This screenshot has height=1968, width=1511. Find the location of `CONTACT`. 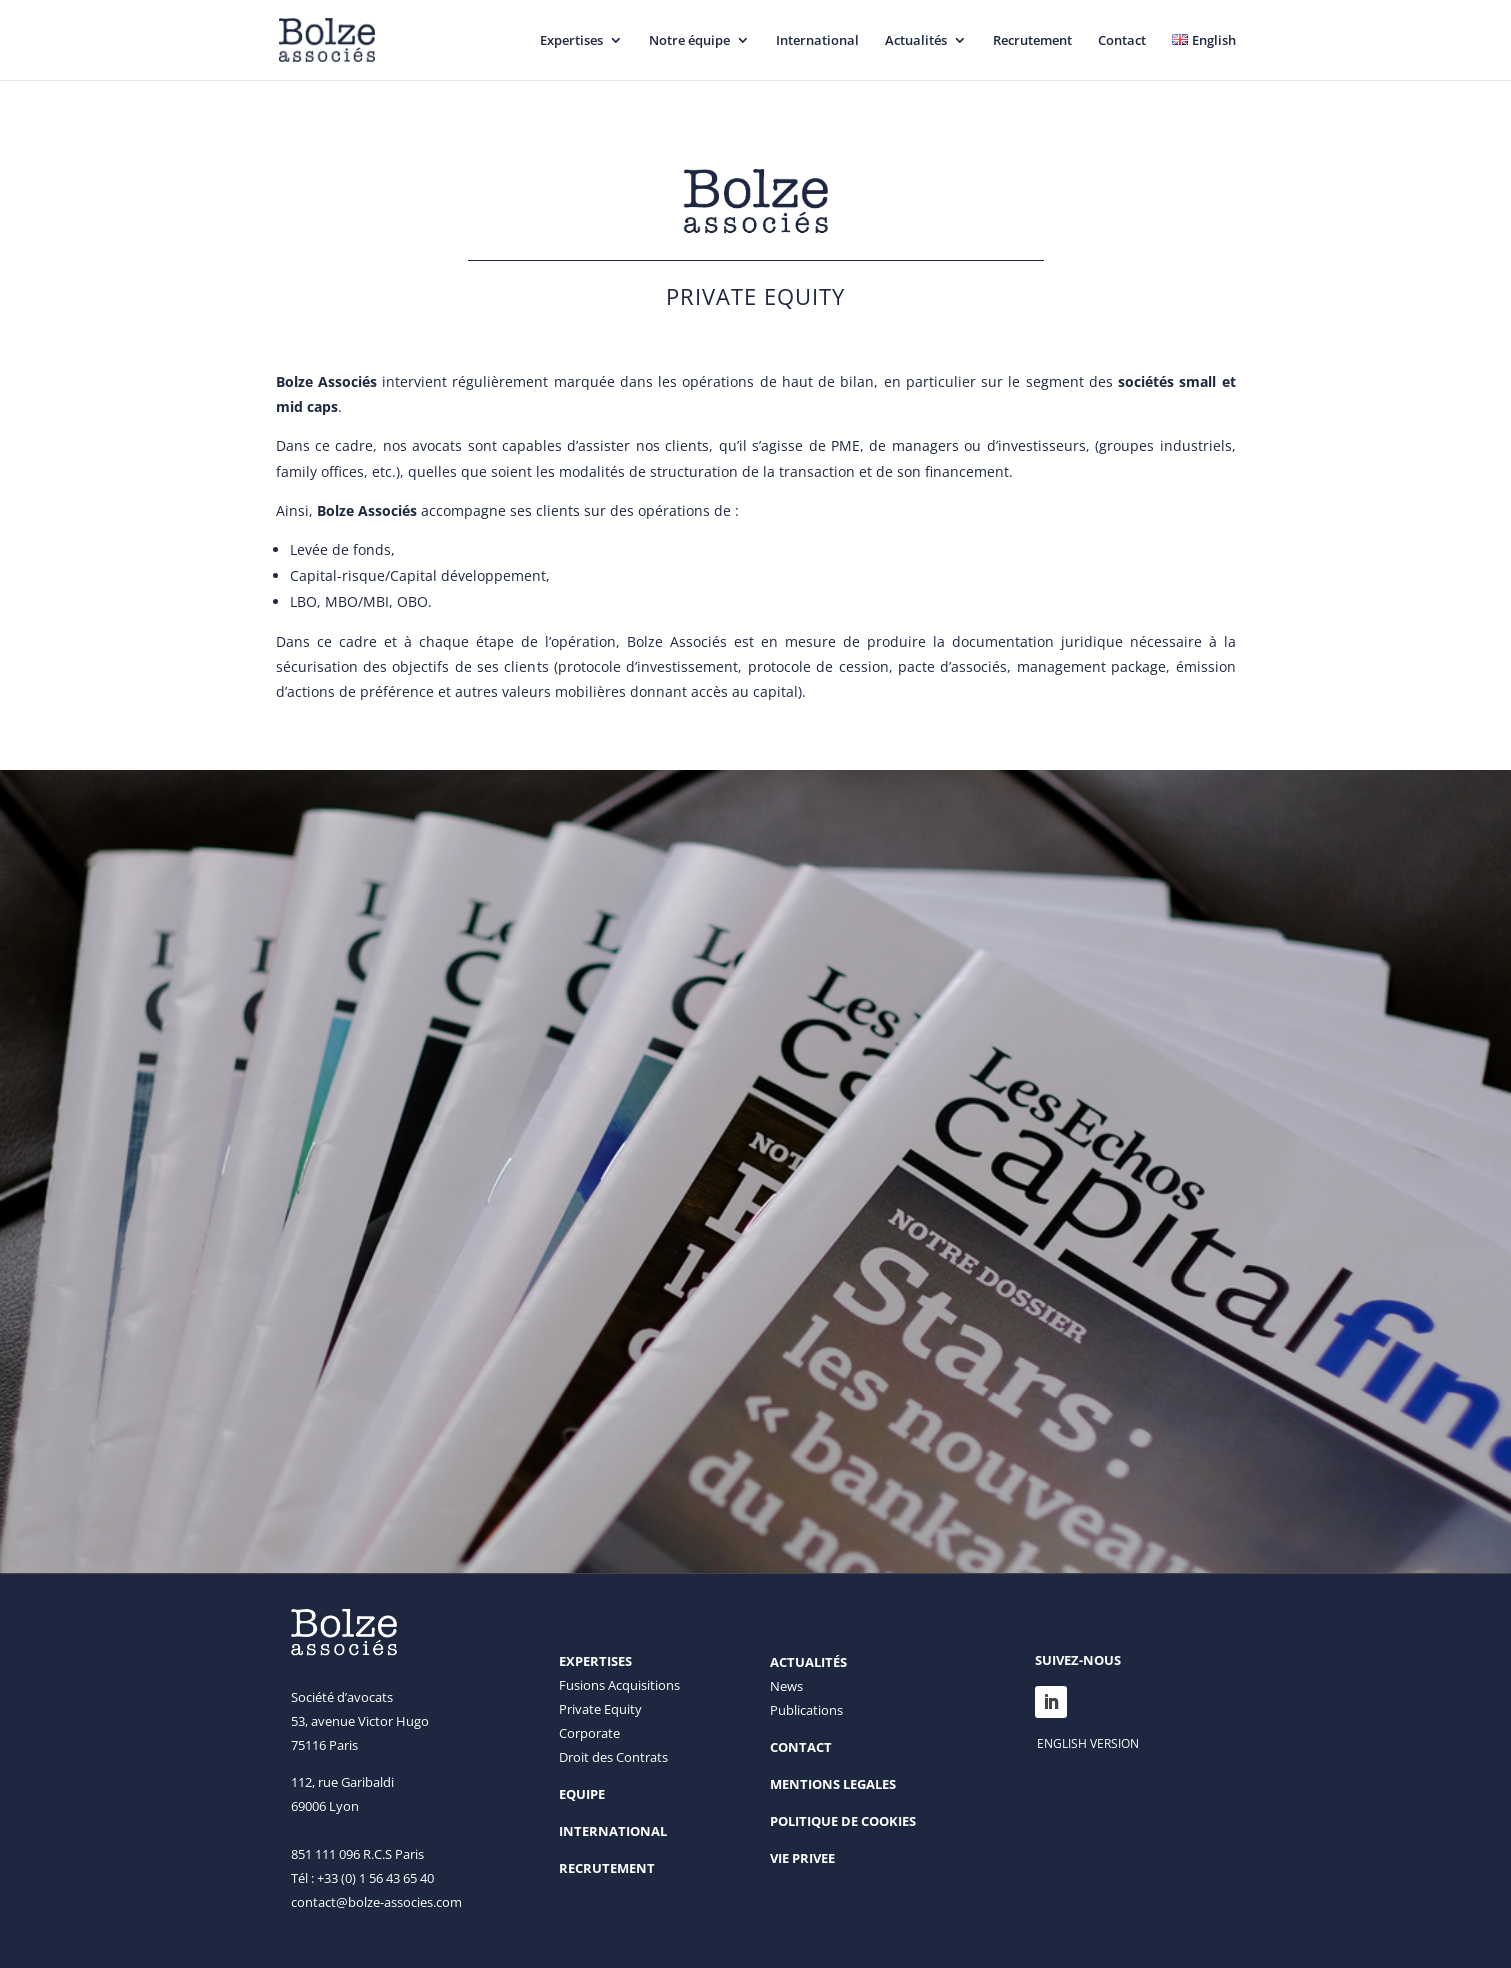

CONTACT is located at coordinates (801, 1747).